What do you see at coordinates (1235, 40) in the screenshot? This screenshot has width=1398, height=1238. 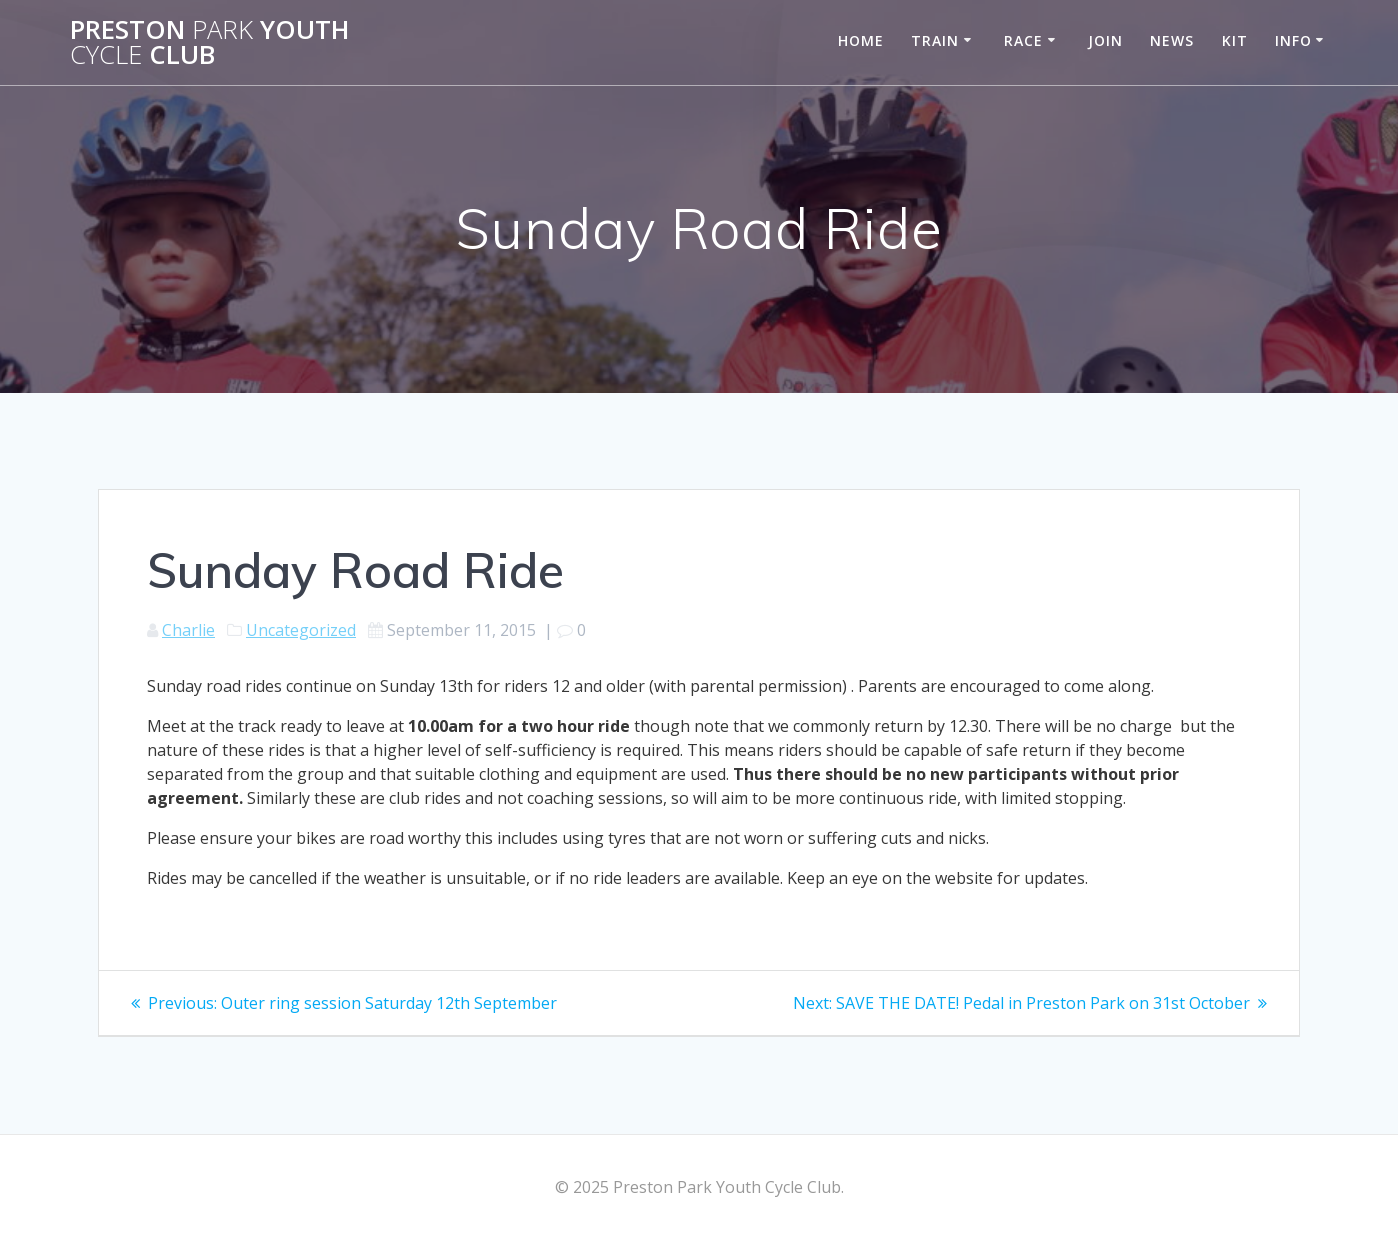 I see `Kit` at bounding box center [1235, 40].